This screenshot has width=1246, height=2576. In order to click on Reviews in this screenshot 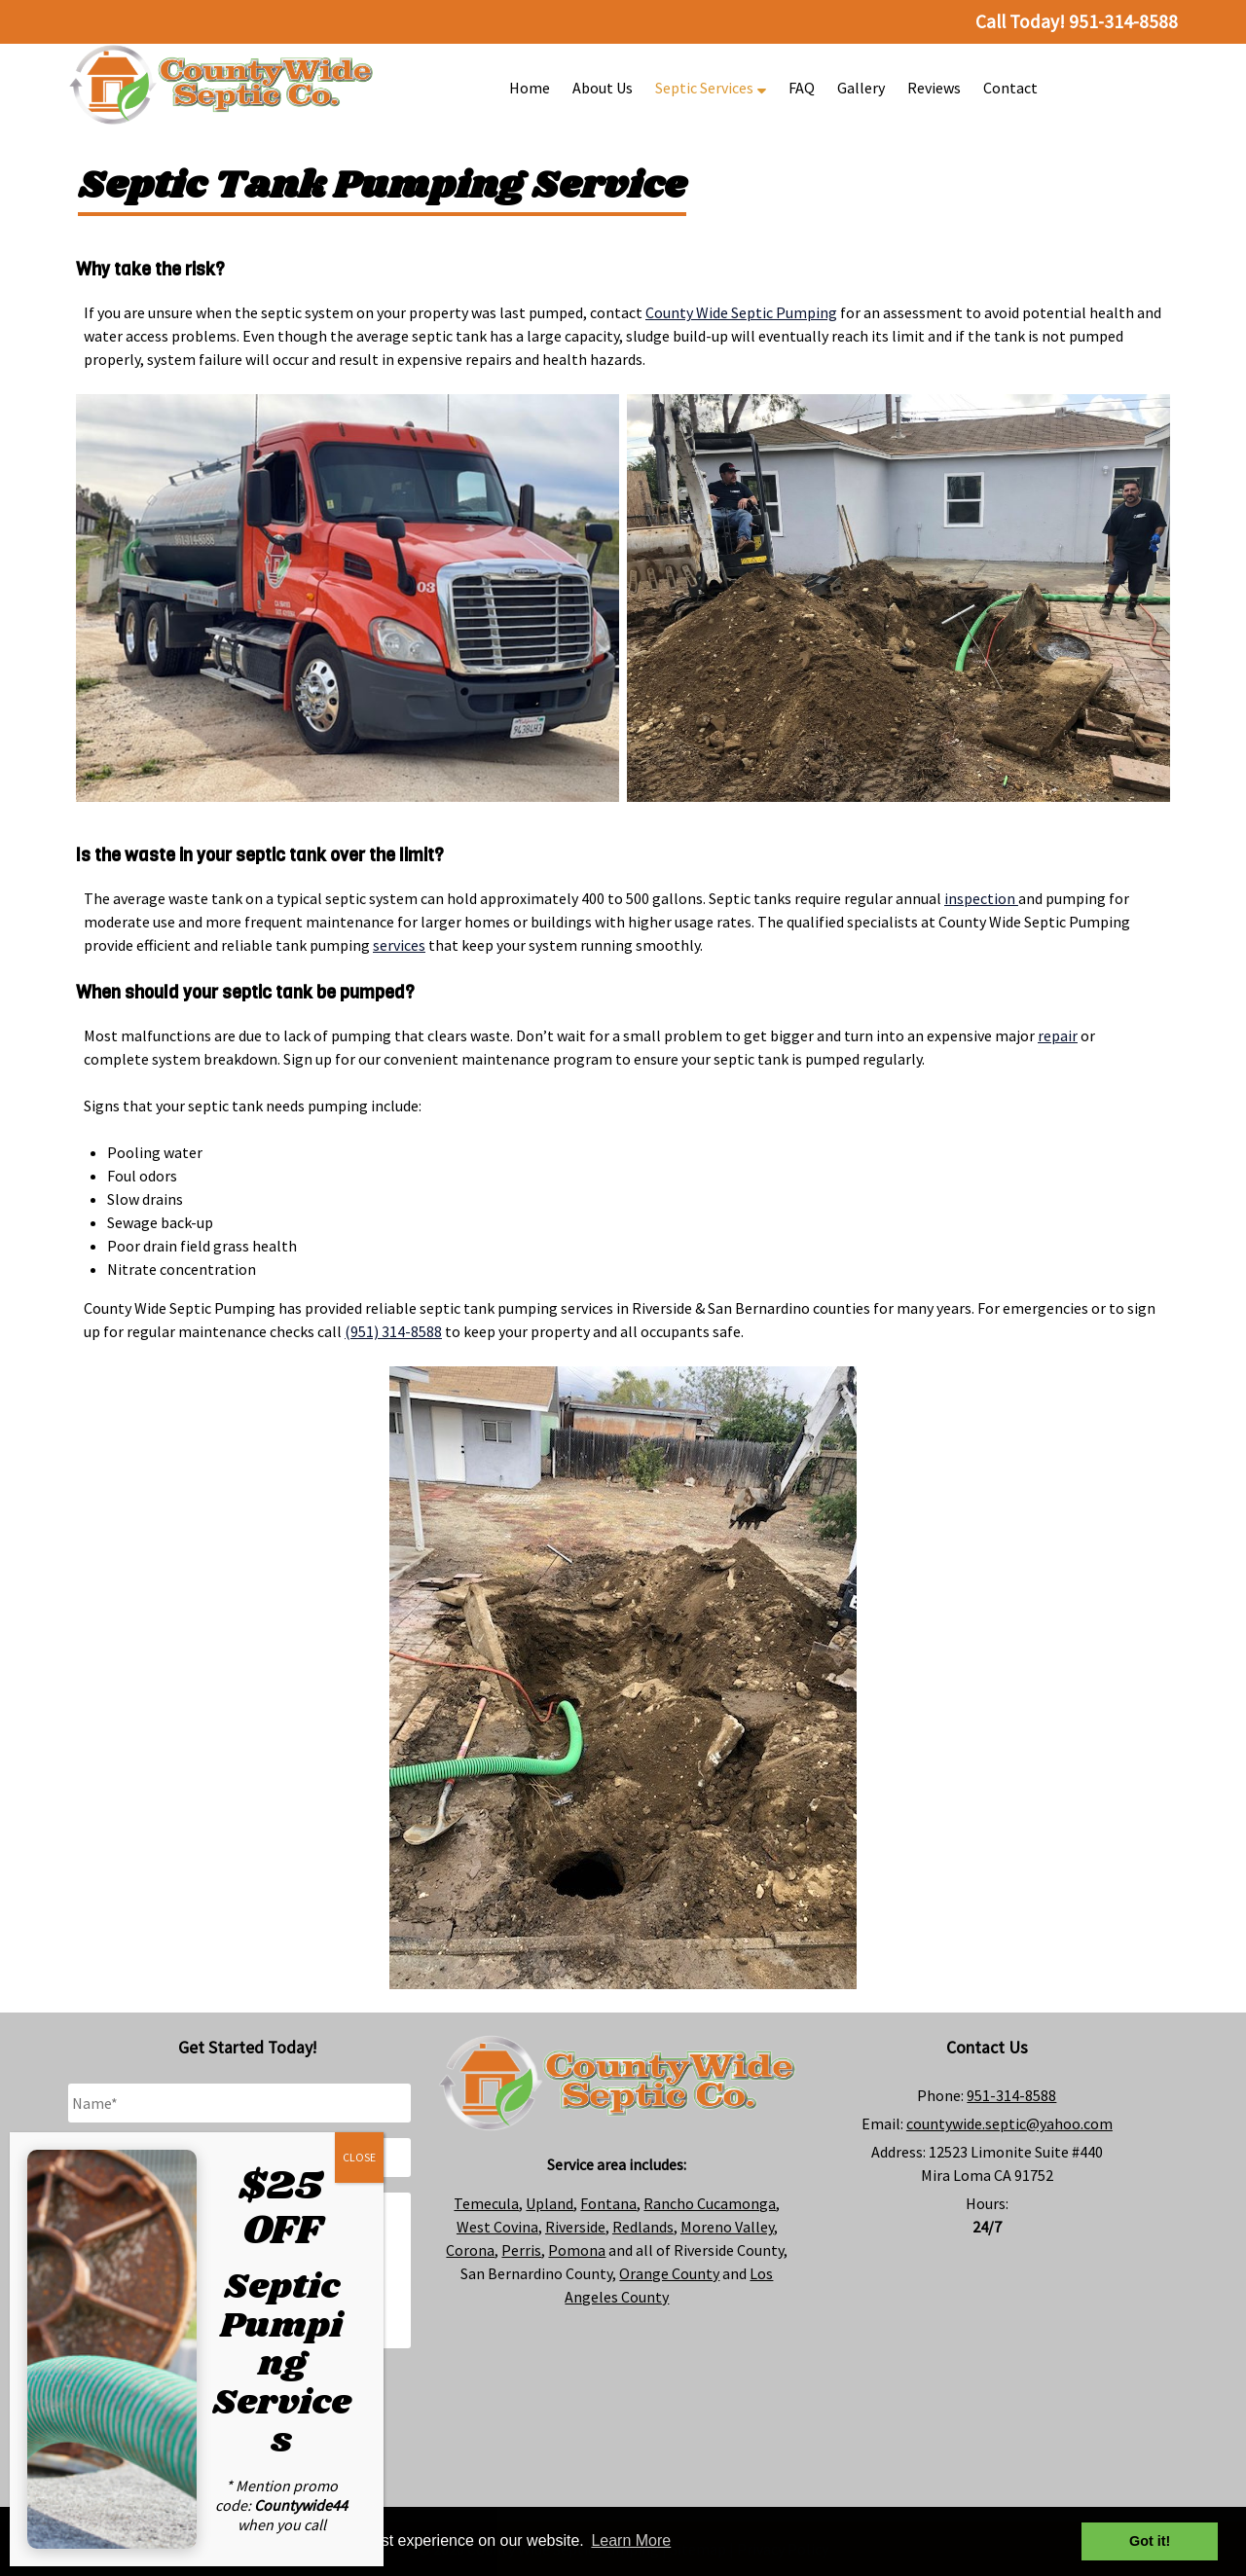, I will do `click(934, 87)`.